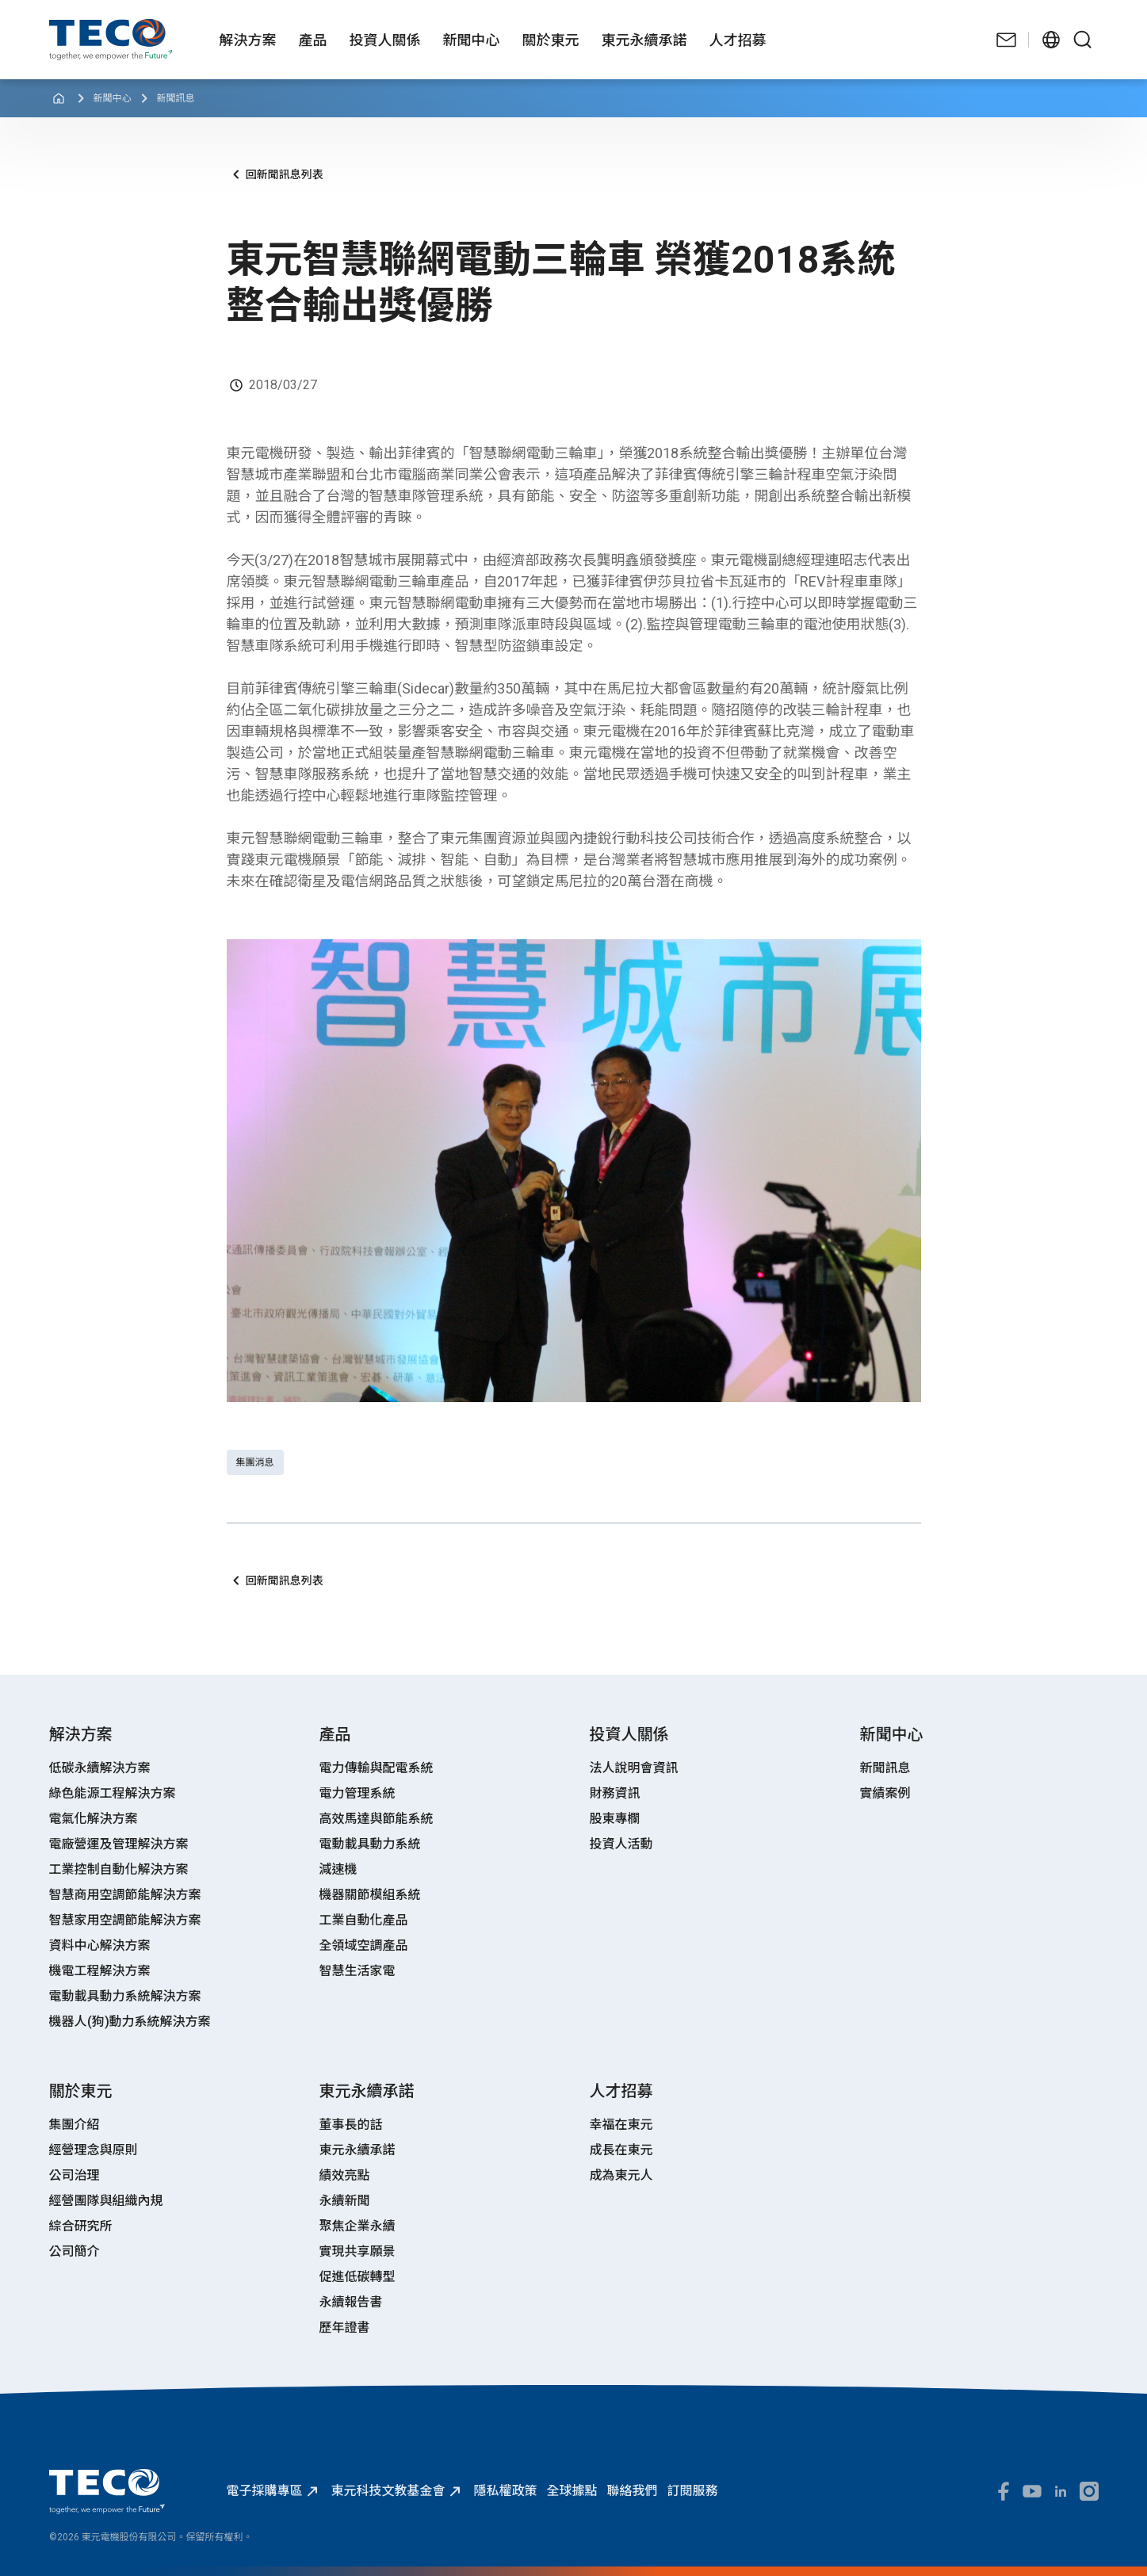 Image resolution: width=1147 pixels, height=2576 pixels. Describe the element at coordinates (93, 2149) in the screenshot. I see `經營理念與原則` at that location.